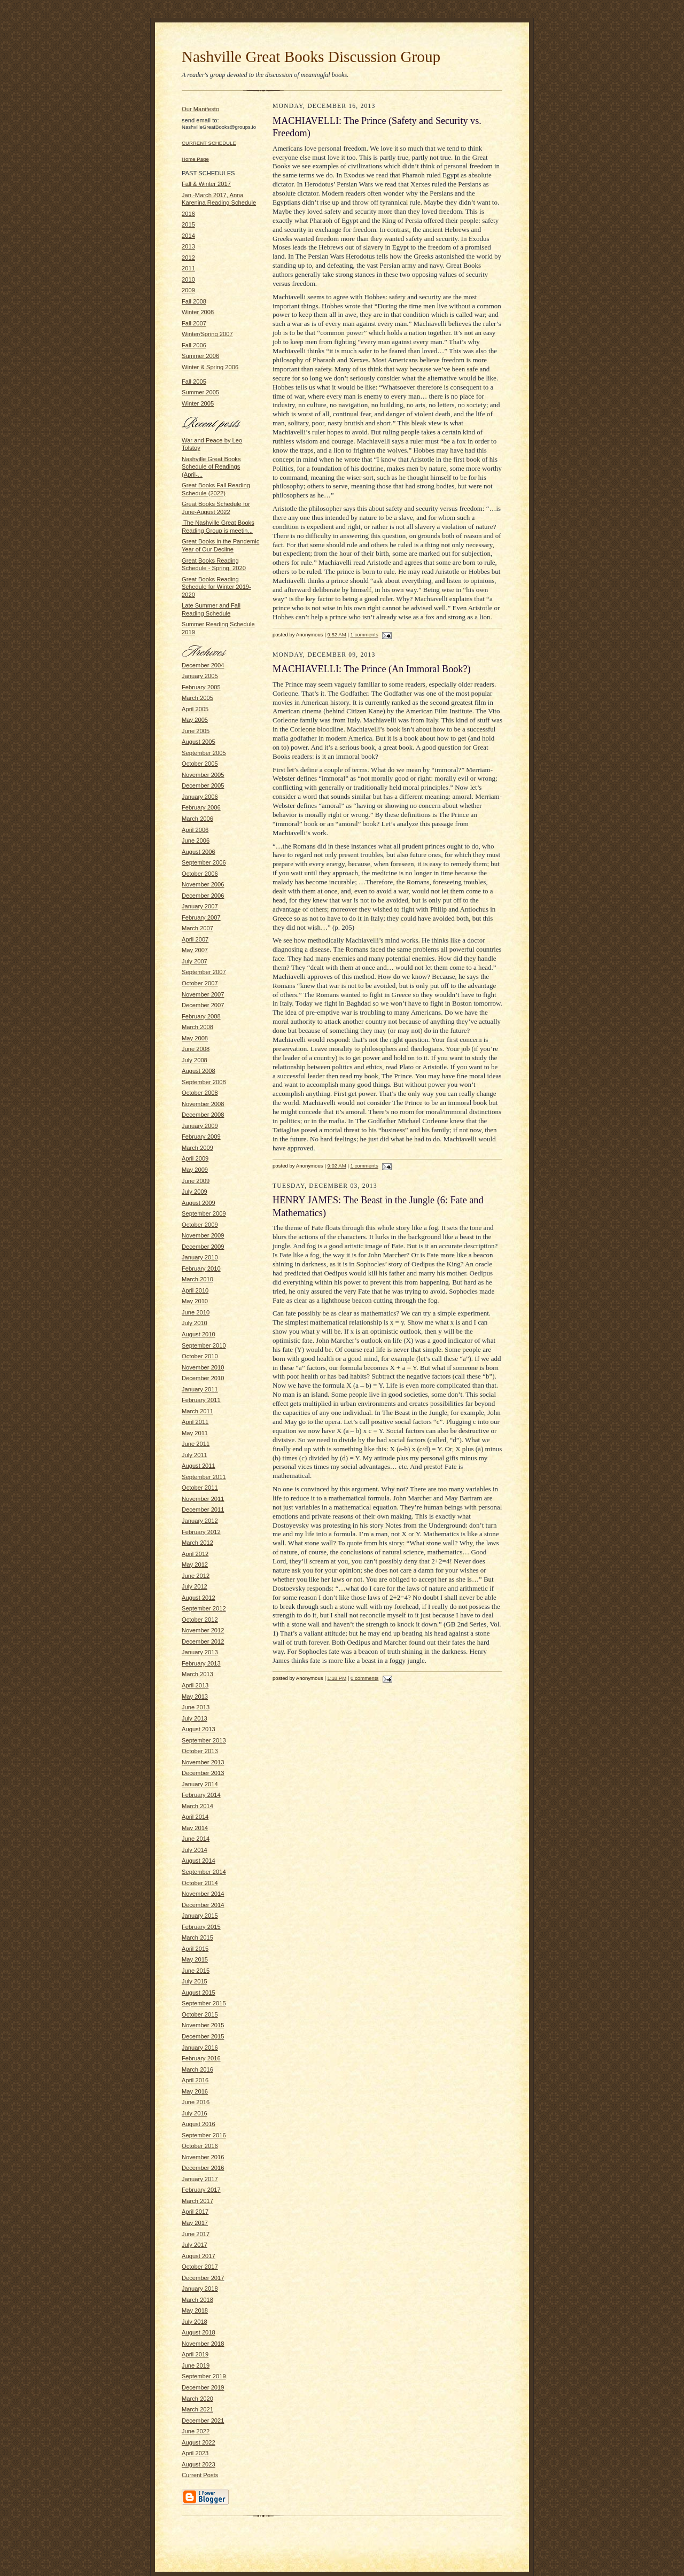 The width and height of the screenshot is (684, 2576). Describe the element at coordinates (336, 1166) in the screenshot. I see `9:02 AM` at that location.